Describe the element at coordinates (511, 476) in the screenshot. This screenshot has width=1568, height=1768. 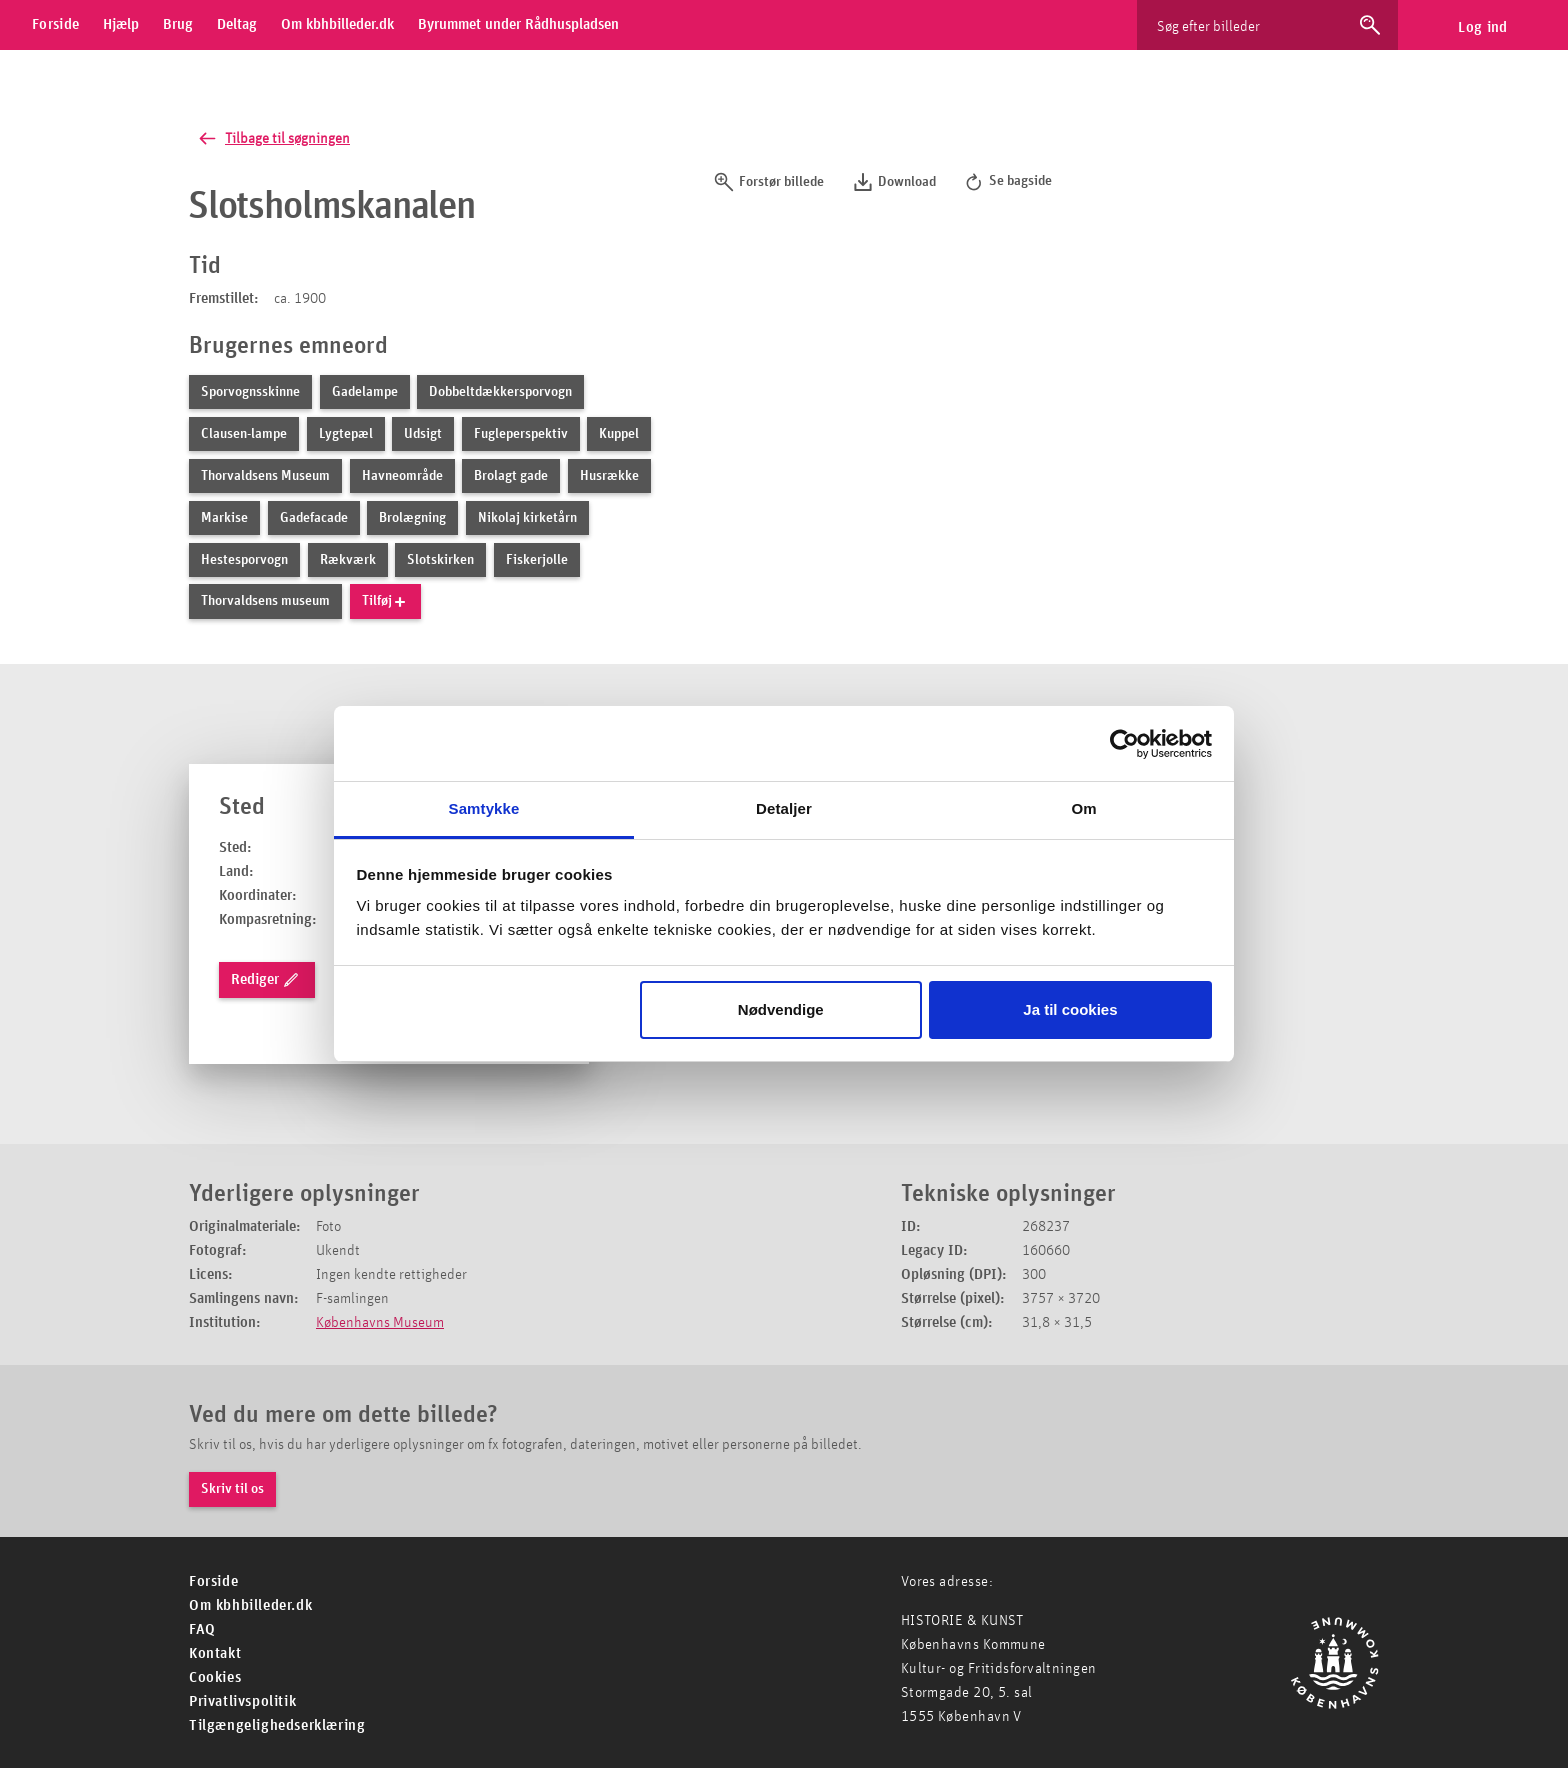
I see `Brolagt gade` at that location.